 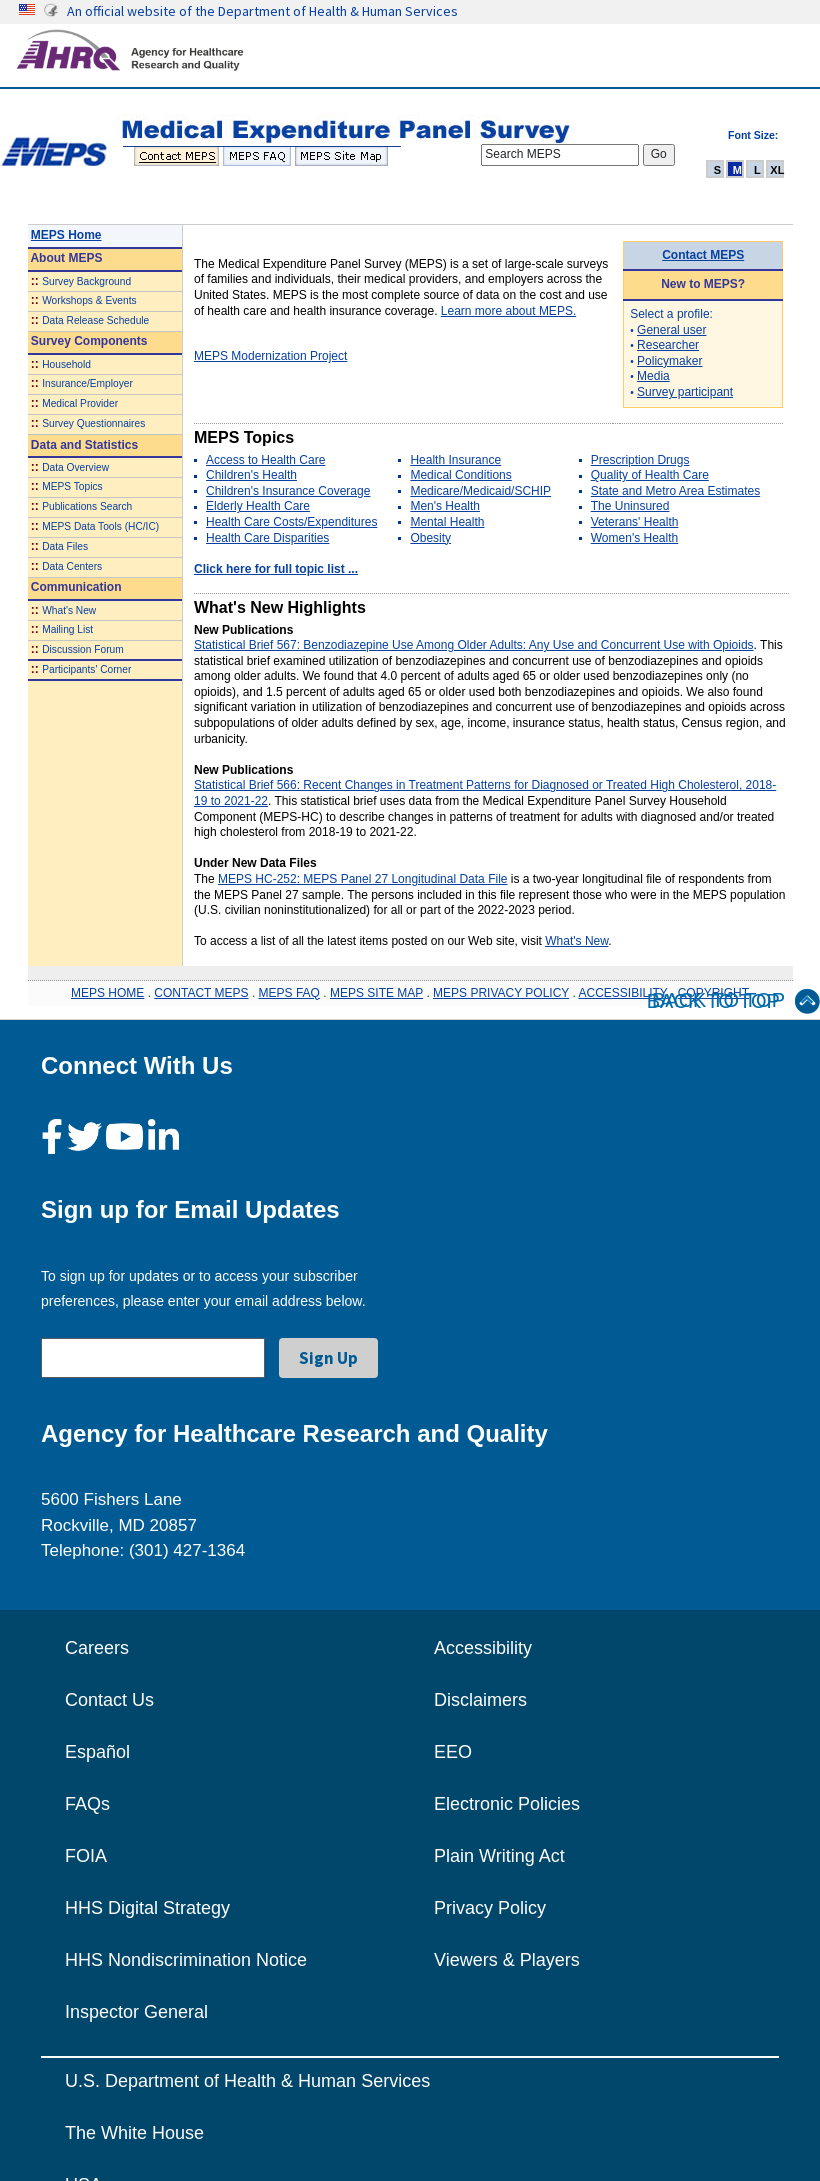 What do you see at coordinates (72, 566) in the screenshot?
I see `Data Centers` at bounding box center [72, 566].